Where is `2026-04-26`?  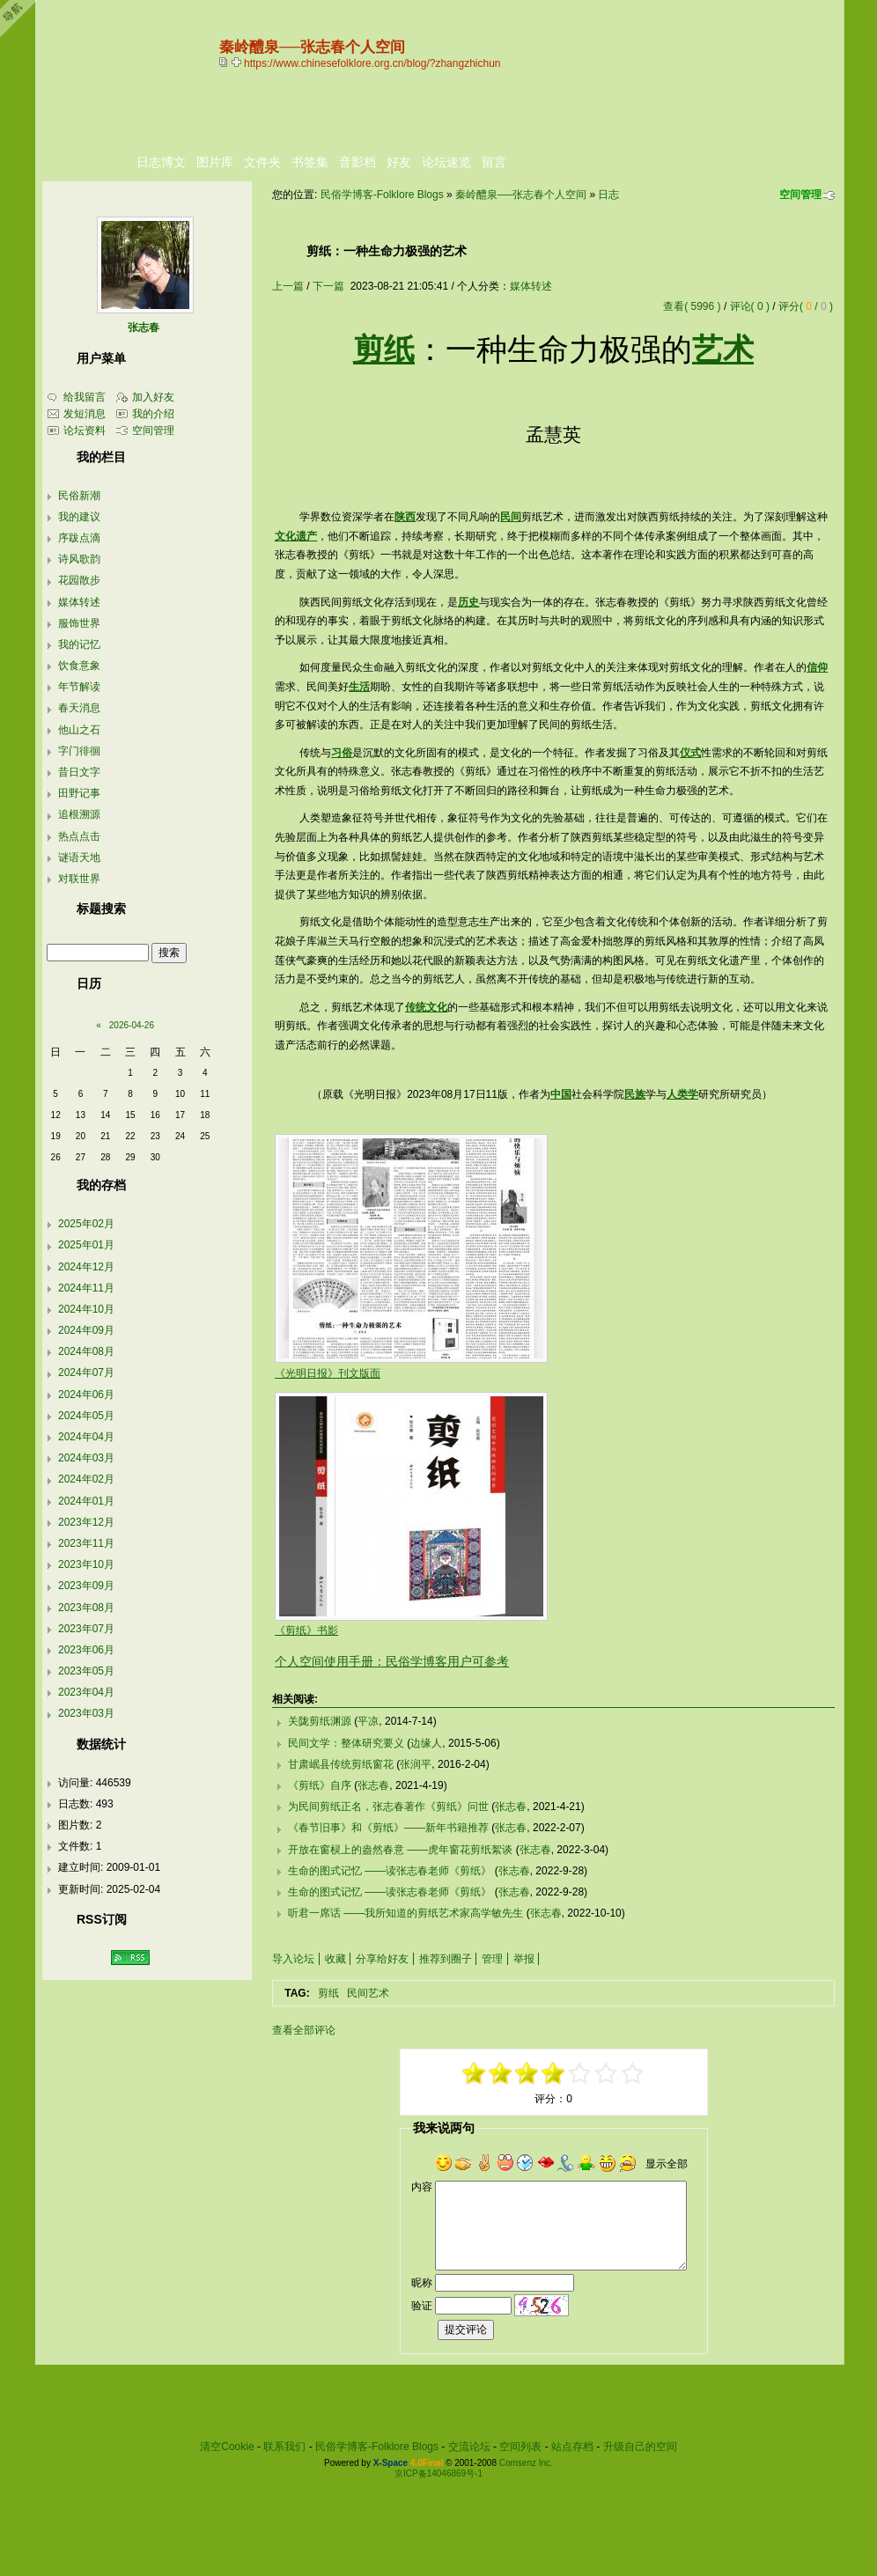 2026-04-26 is located at coordinates (131, 1025).